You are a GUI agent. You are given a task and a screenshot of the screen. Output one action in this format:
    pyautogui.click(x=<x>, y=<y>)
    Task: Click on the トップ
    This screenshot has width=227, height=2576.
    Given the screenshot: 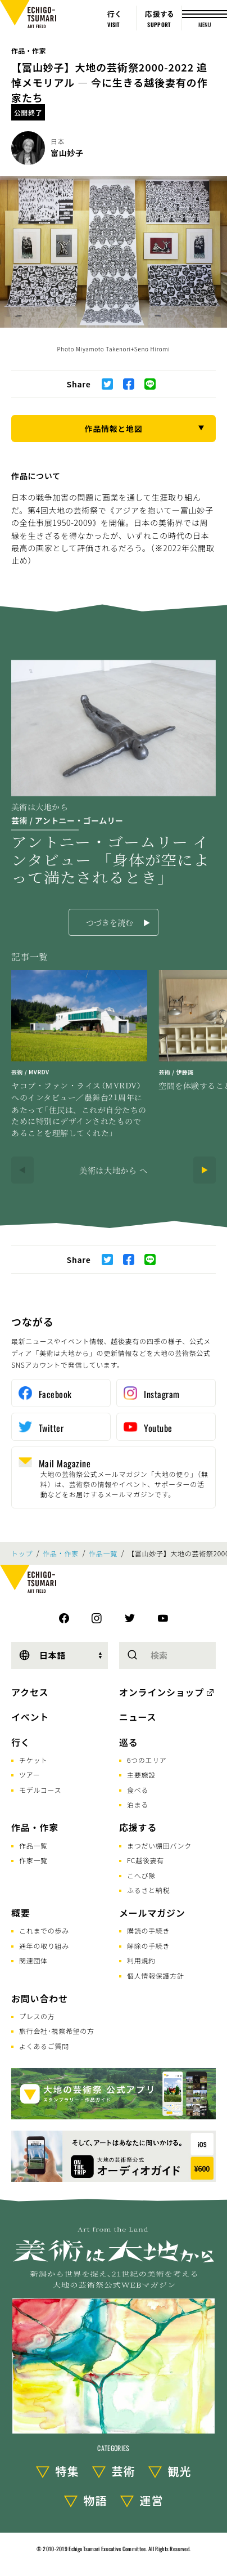 What is the action you would take?
    pyautogui.click(x=22, y=1553)
    